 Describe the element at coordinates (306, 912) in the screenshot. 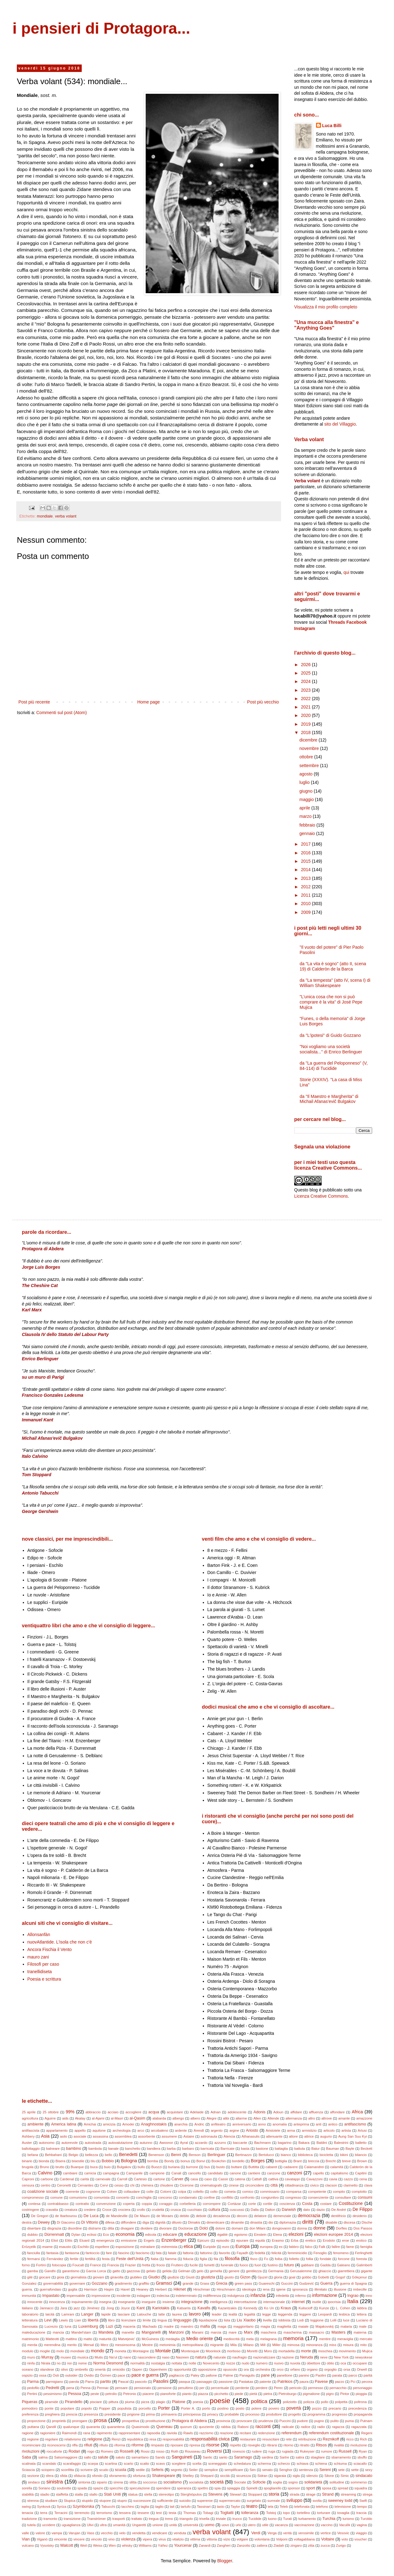

I see `2009` at that location.